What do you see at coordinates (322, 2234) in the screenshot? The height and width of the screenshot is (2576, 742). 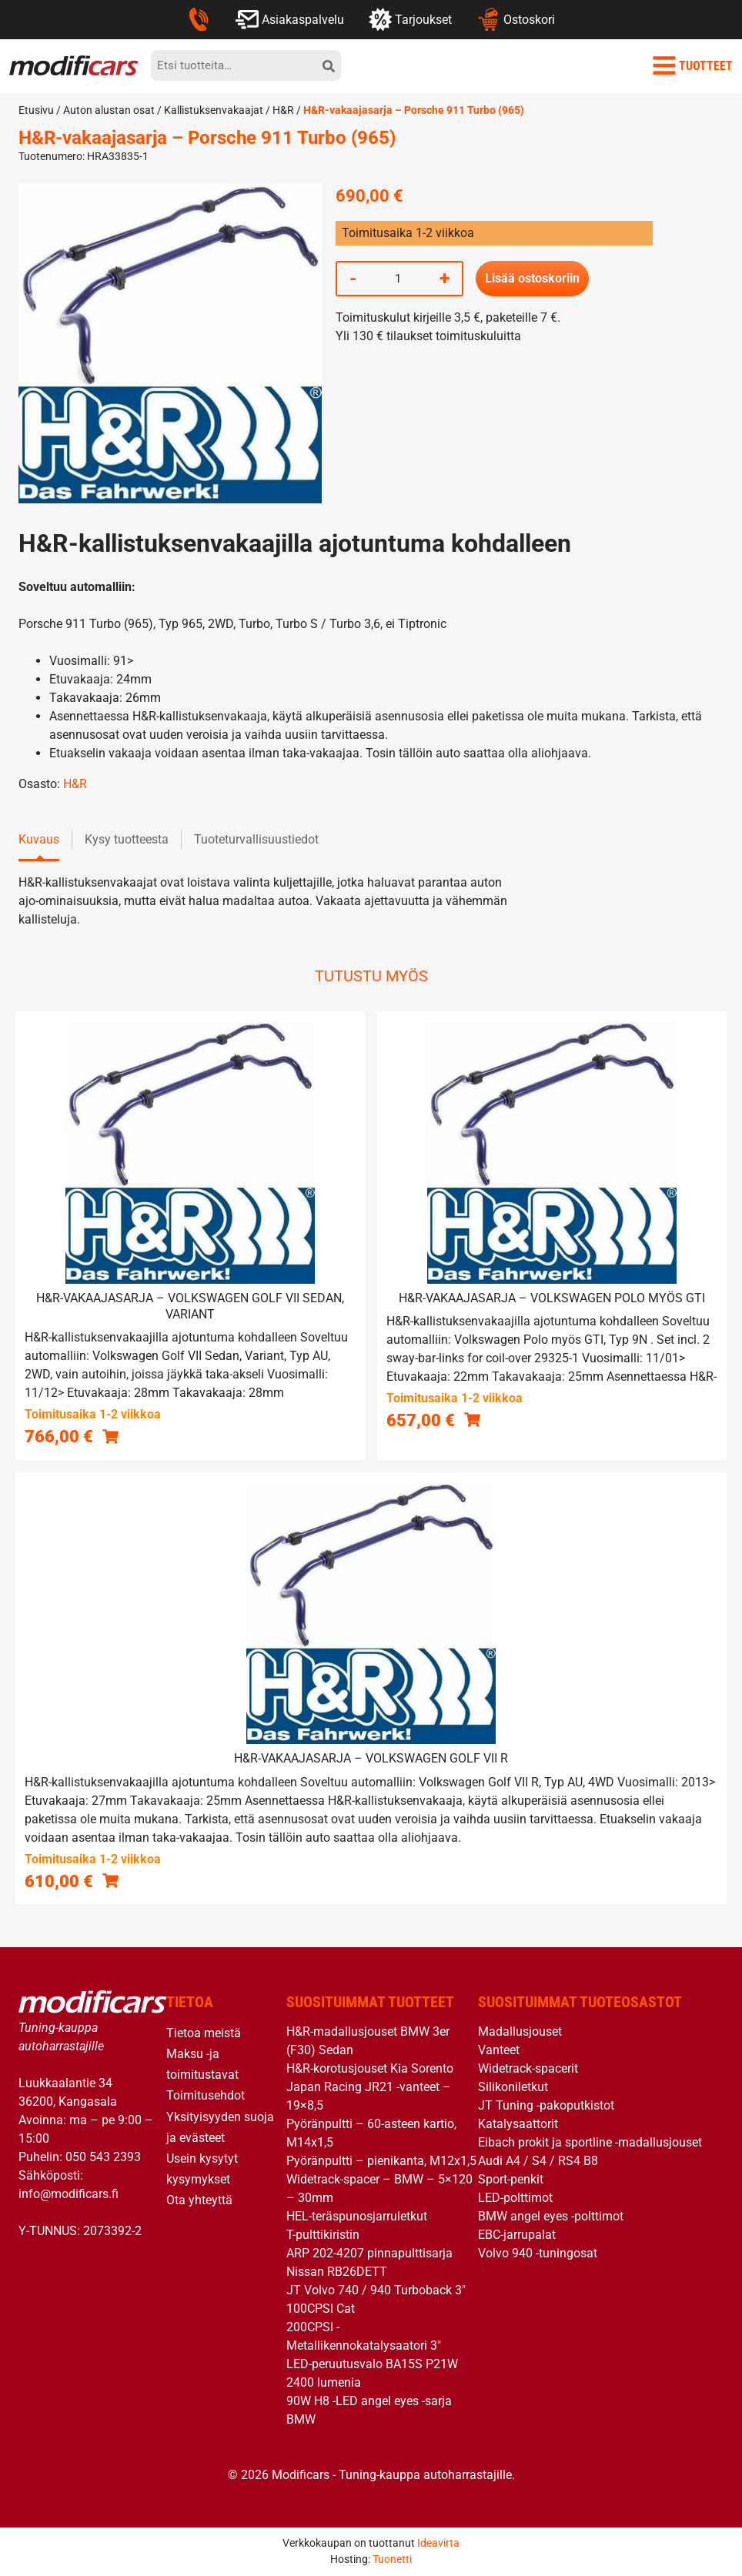 I see `T-pulttikiristin` at bounding box center [322, 2234].